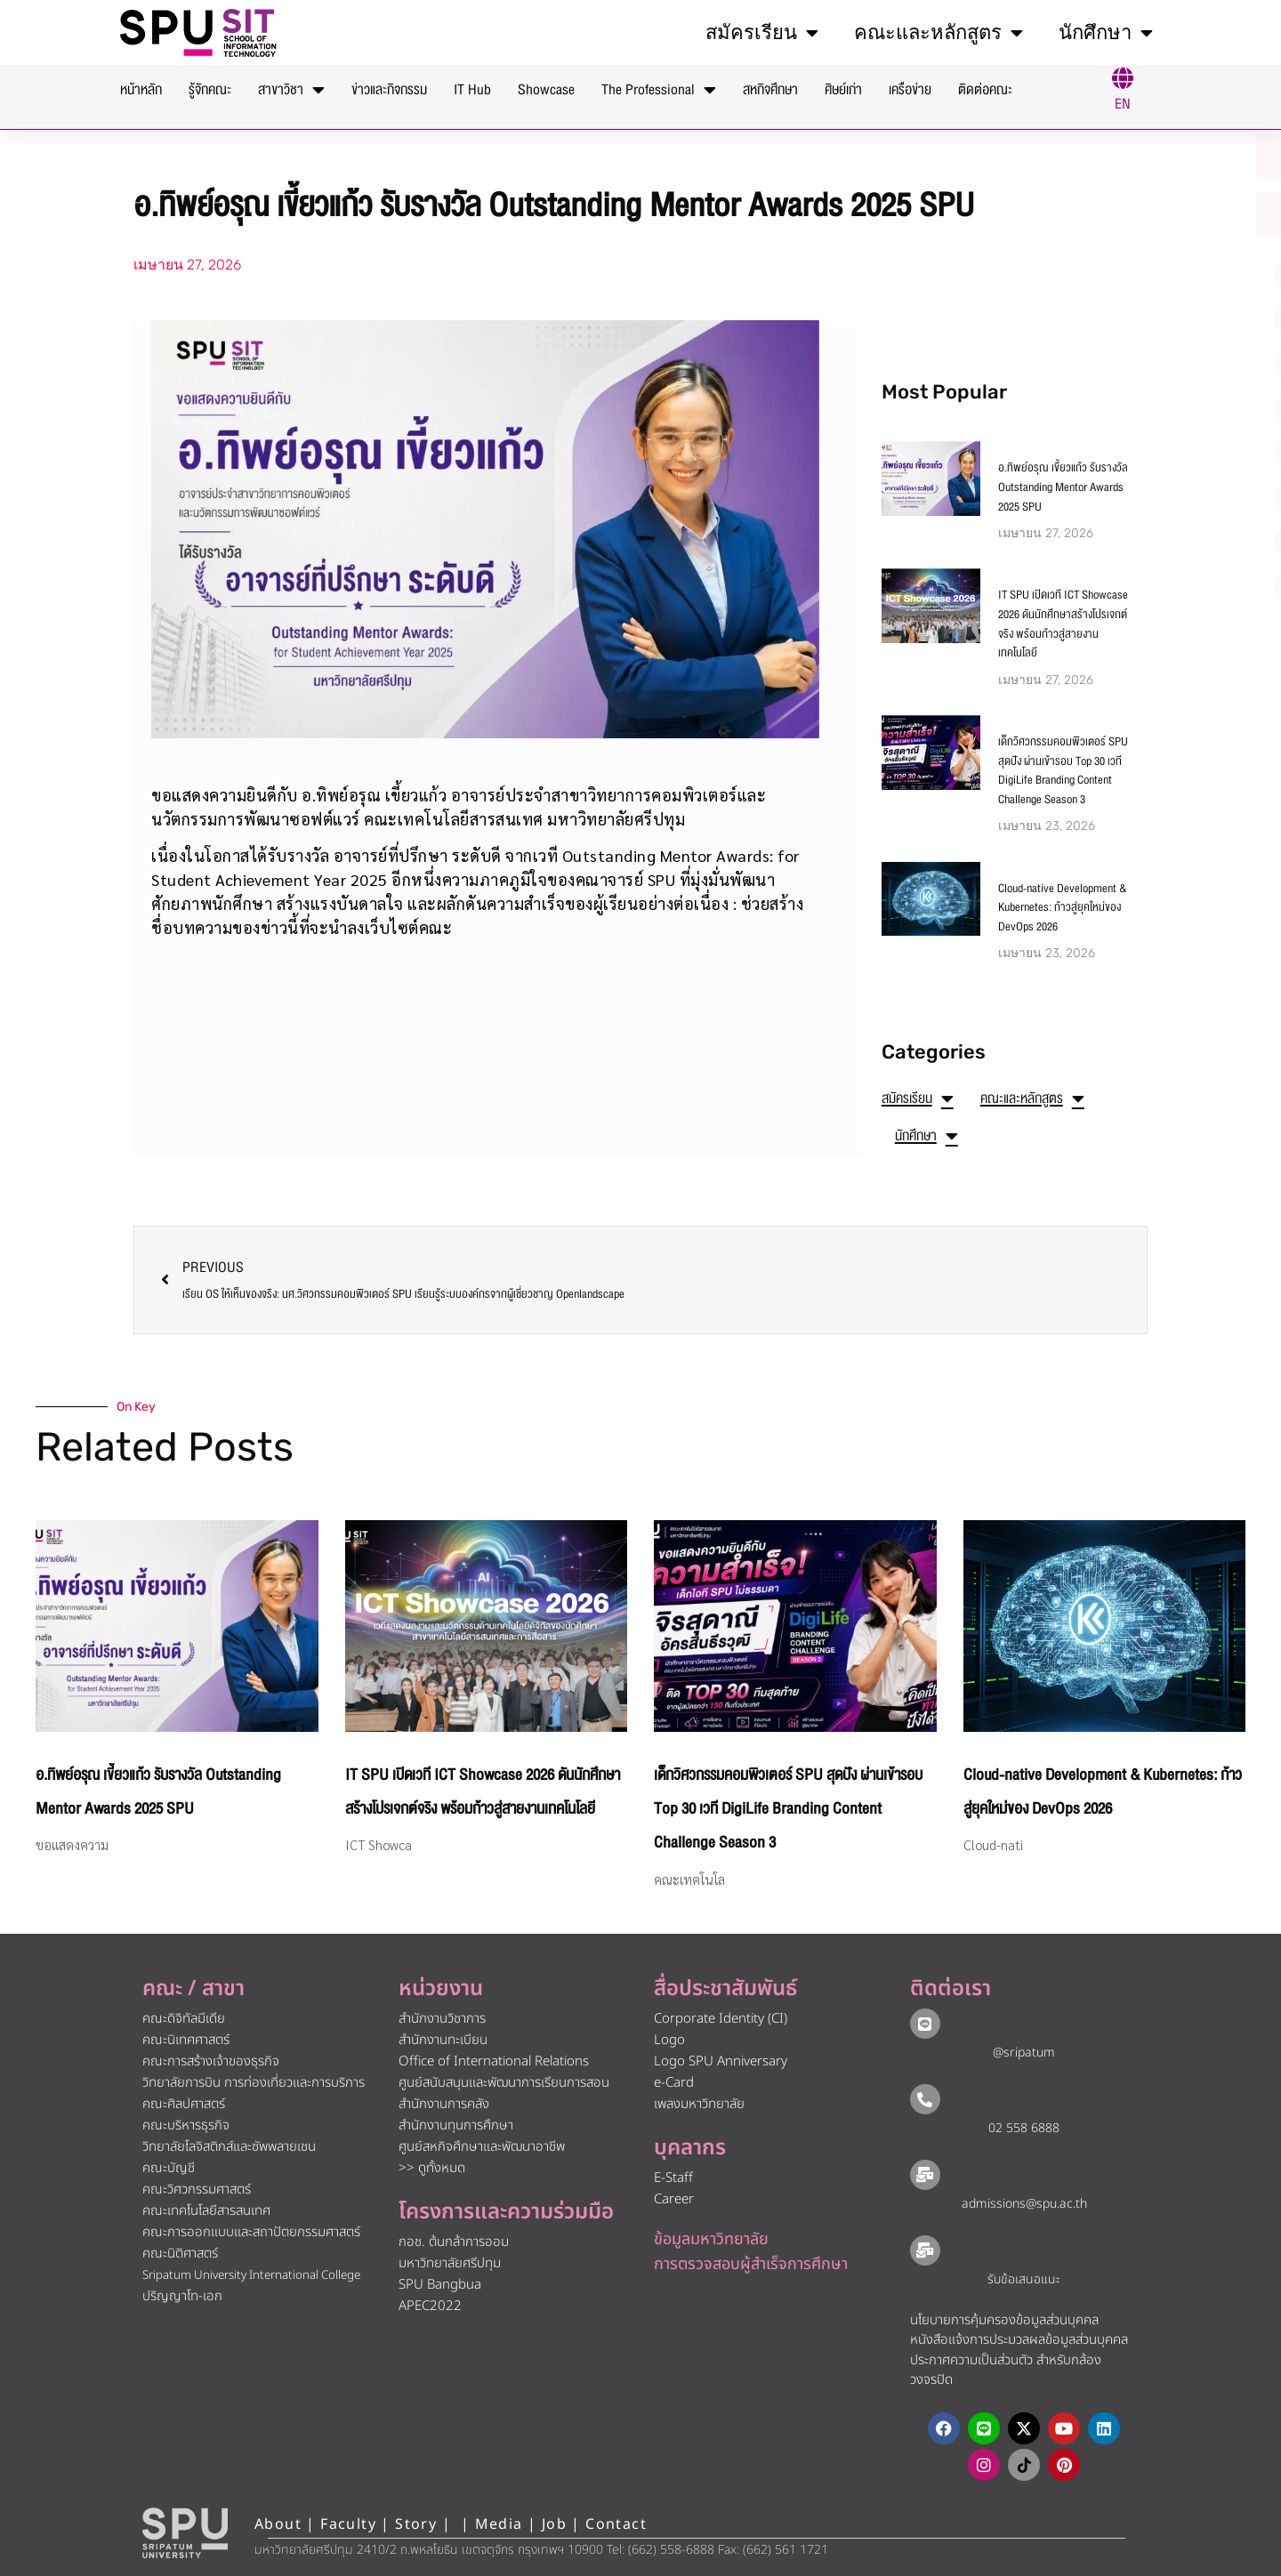  Describe the element at coordinates (1106, 33) in the screenshot. I see `นักศึกษา` at that location.